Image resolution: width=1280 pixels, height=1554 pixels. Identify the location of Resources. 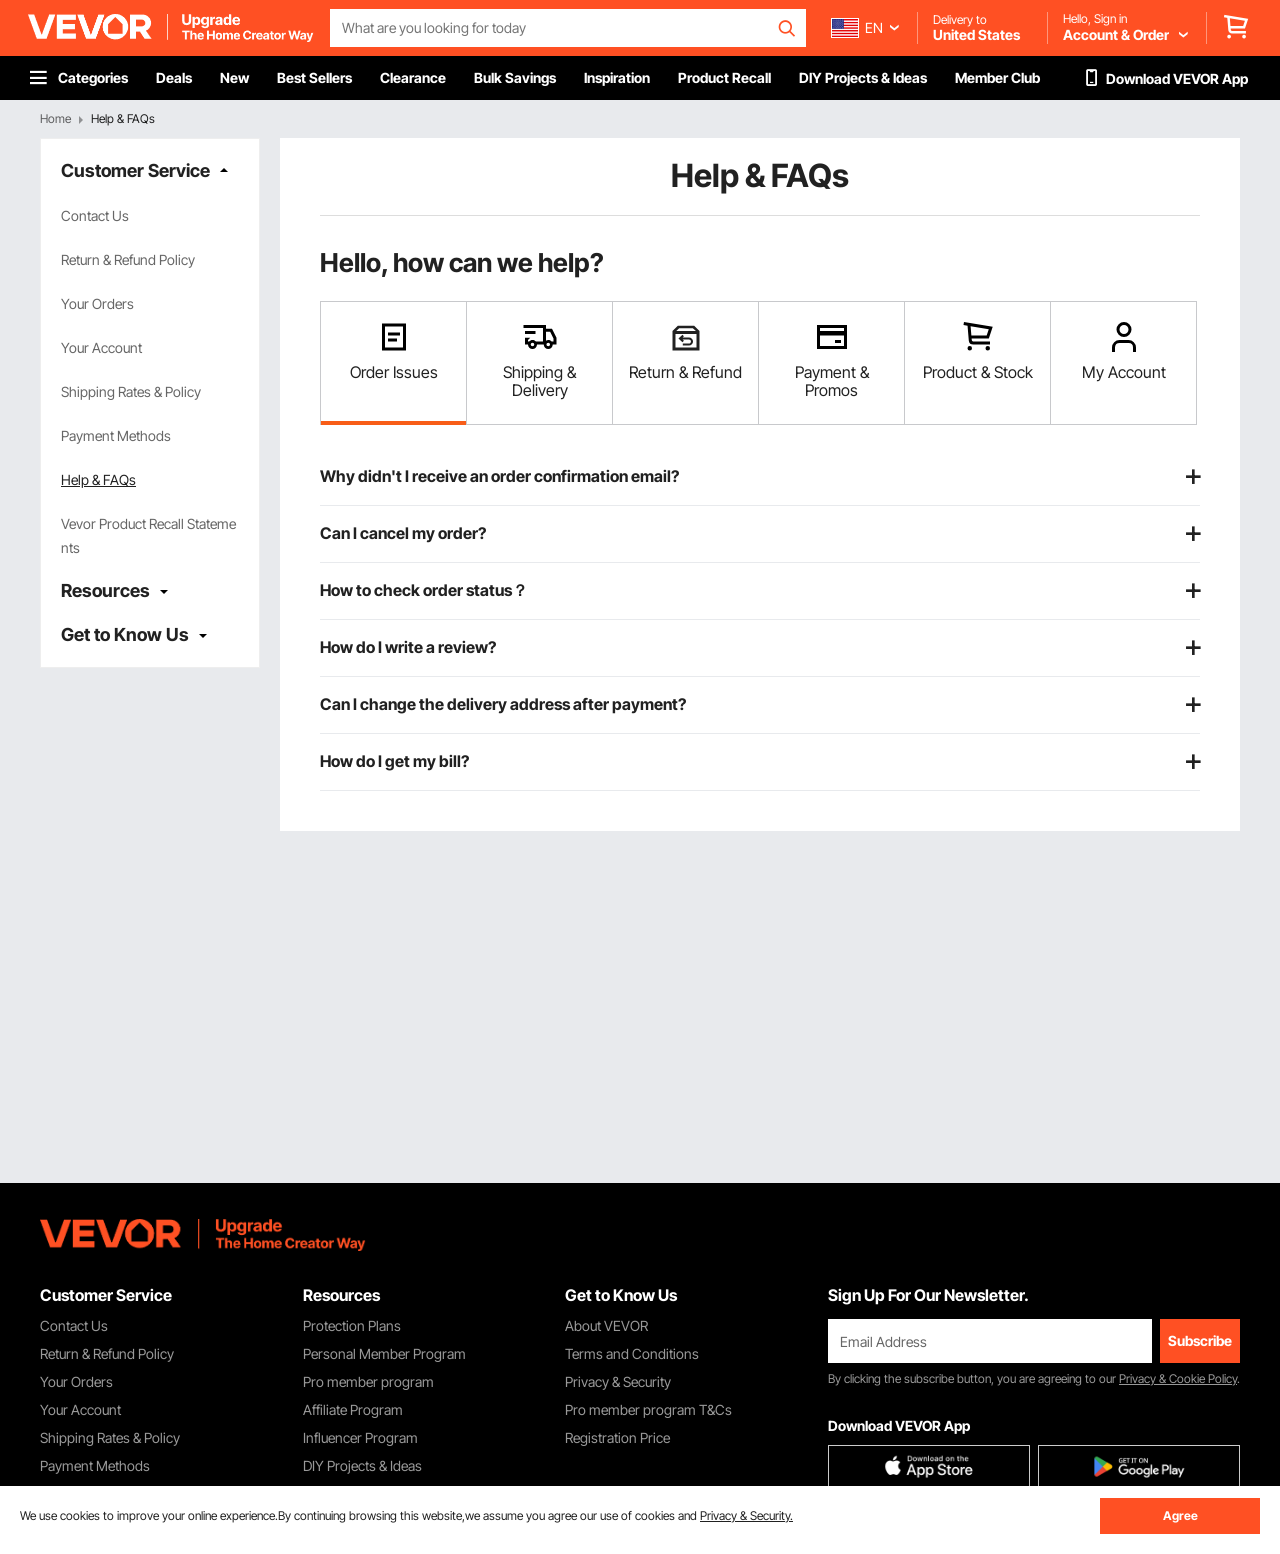
(105, 590).